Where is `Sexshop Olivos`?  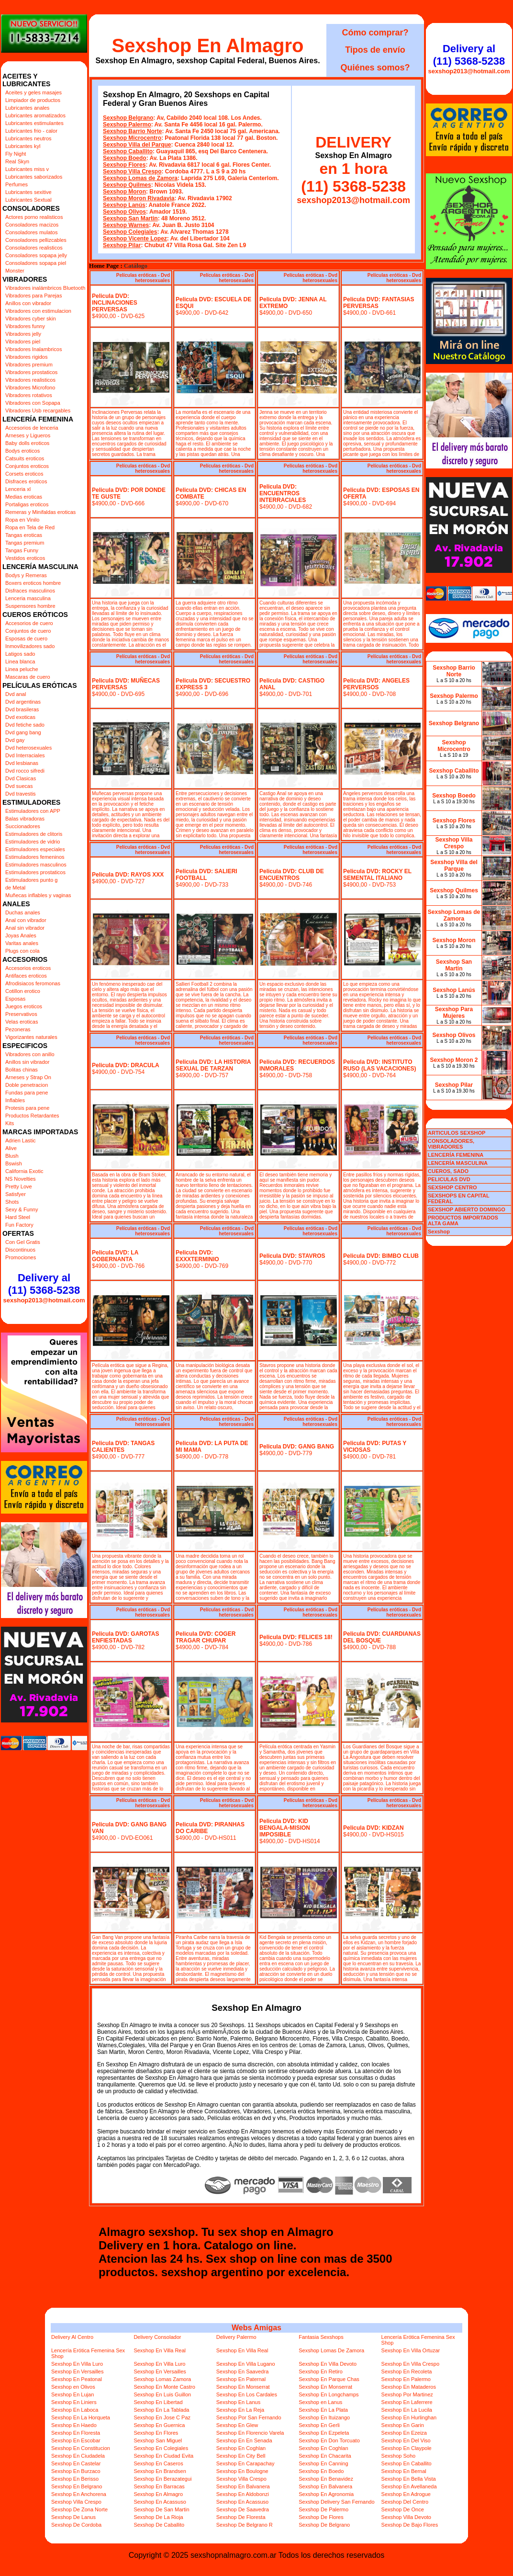
Sexshop Olivos is located at coordinates (124, 211).